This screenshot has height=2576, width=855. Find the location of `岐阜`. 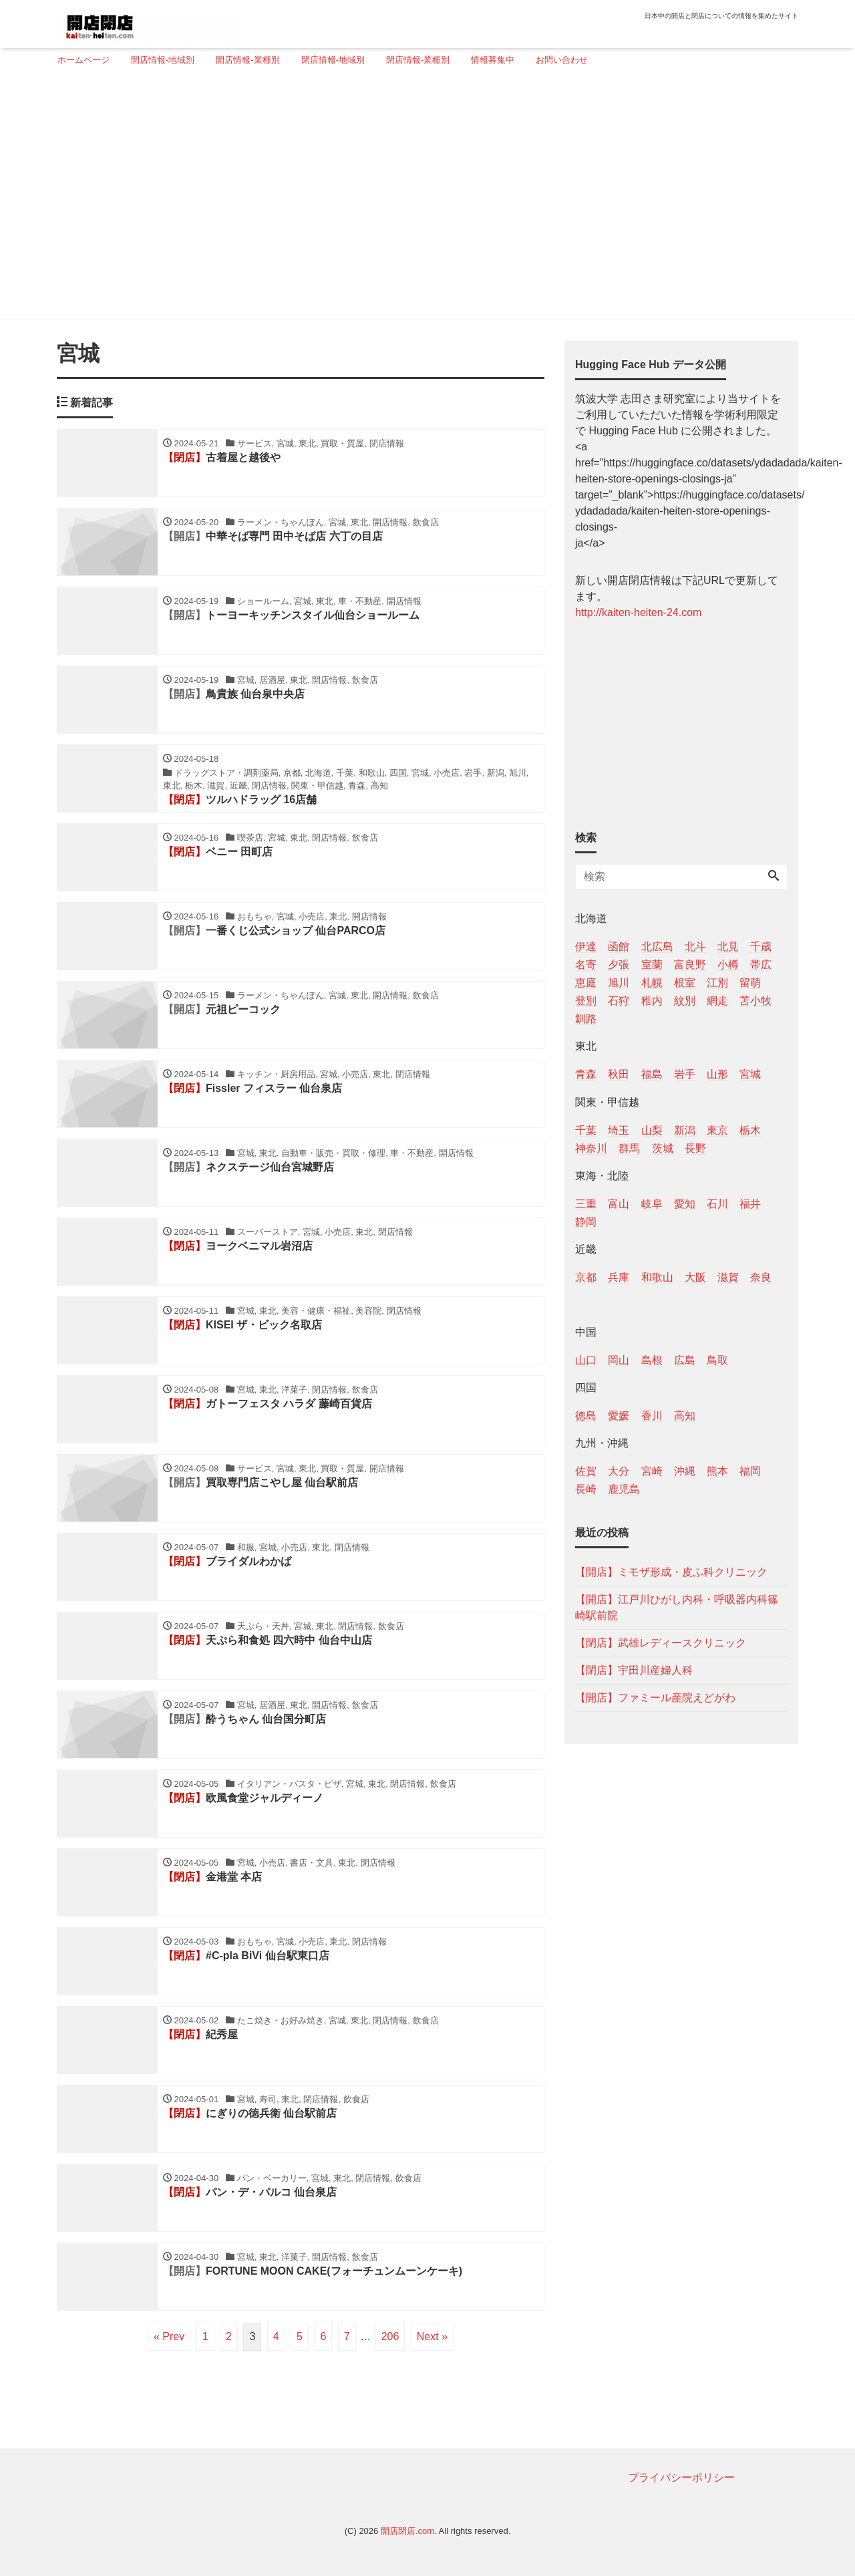

岐阜 is located at coordinates (652, 1203).